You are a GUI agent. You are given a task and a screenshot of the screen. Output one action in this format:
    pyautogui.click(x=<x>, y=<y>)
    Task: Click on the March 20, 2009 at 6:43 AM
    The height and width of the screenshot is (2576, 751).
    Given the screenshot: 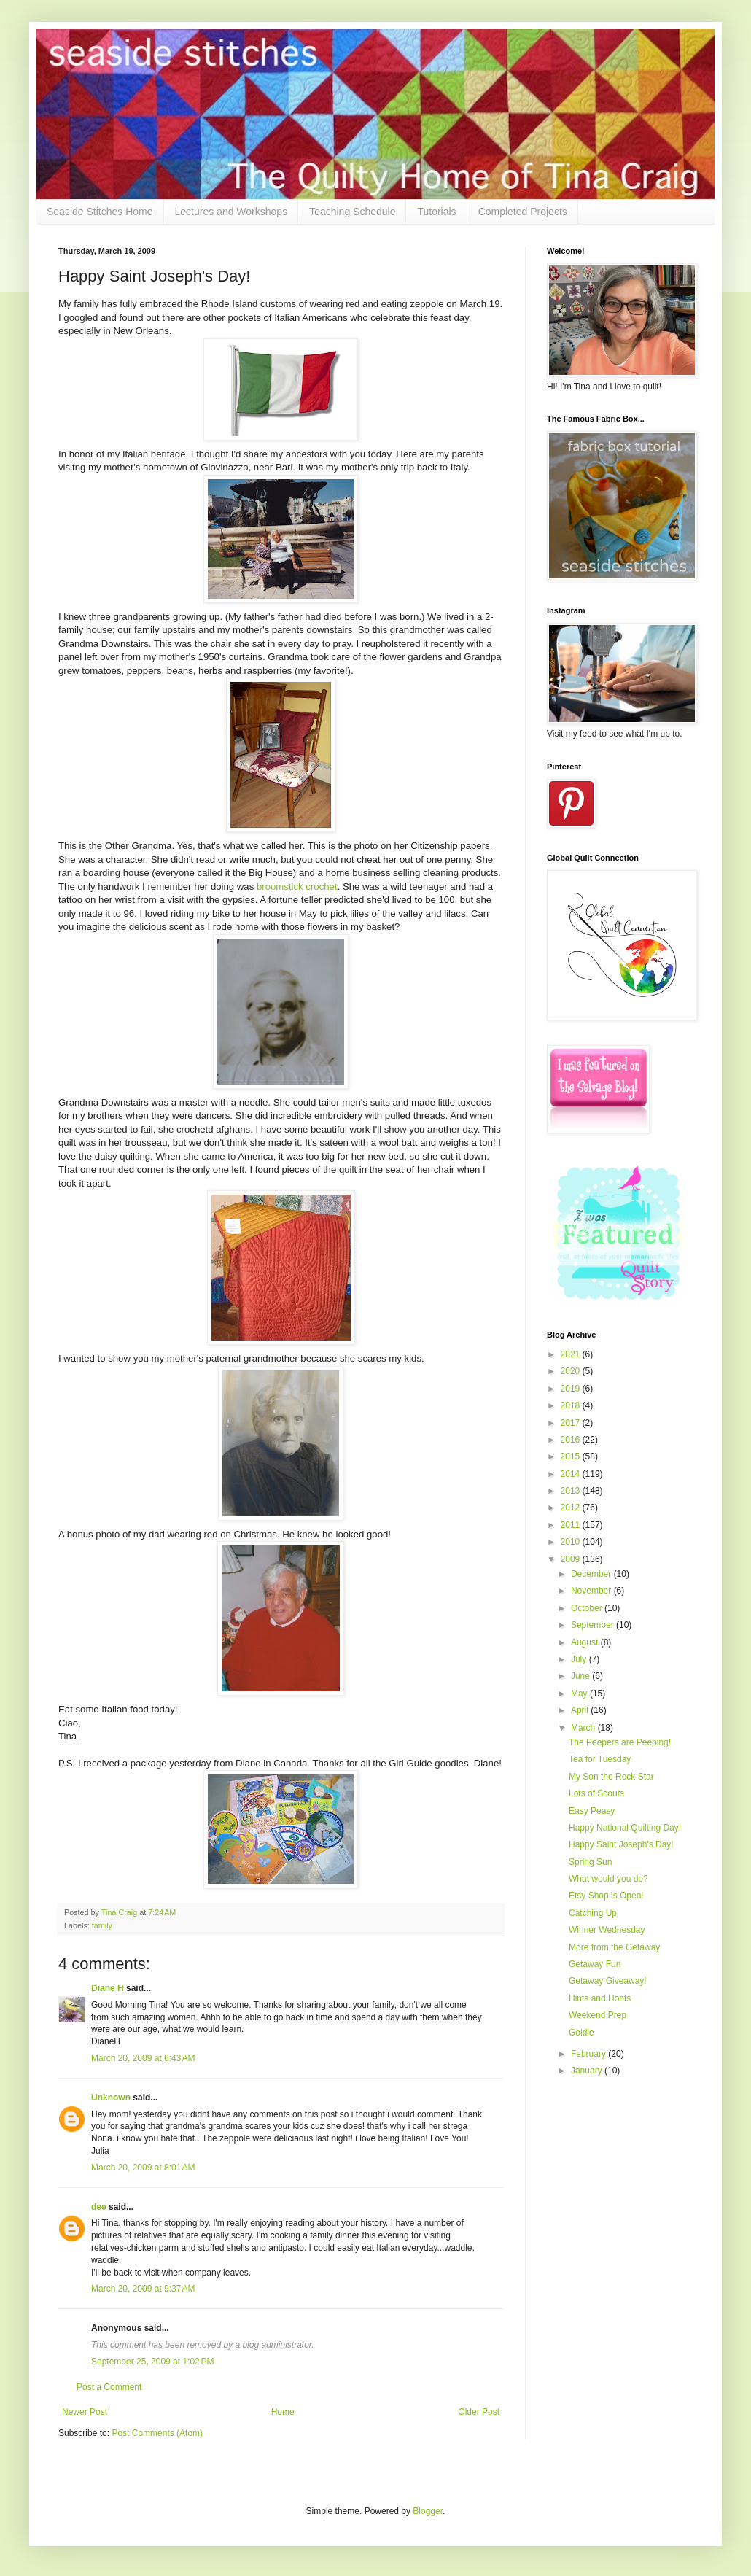 What is the action you would take?
    pyautogui.click(x=143, y=2058)
    